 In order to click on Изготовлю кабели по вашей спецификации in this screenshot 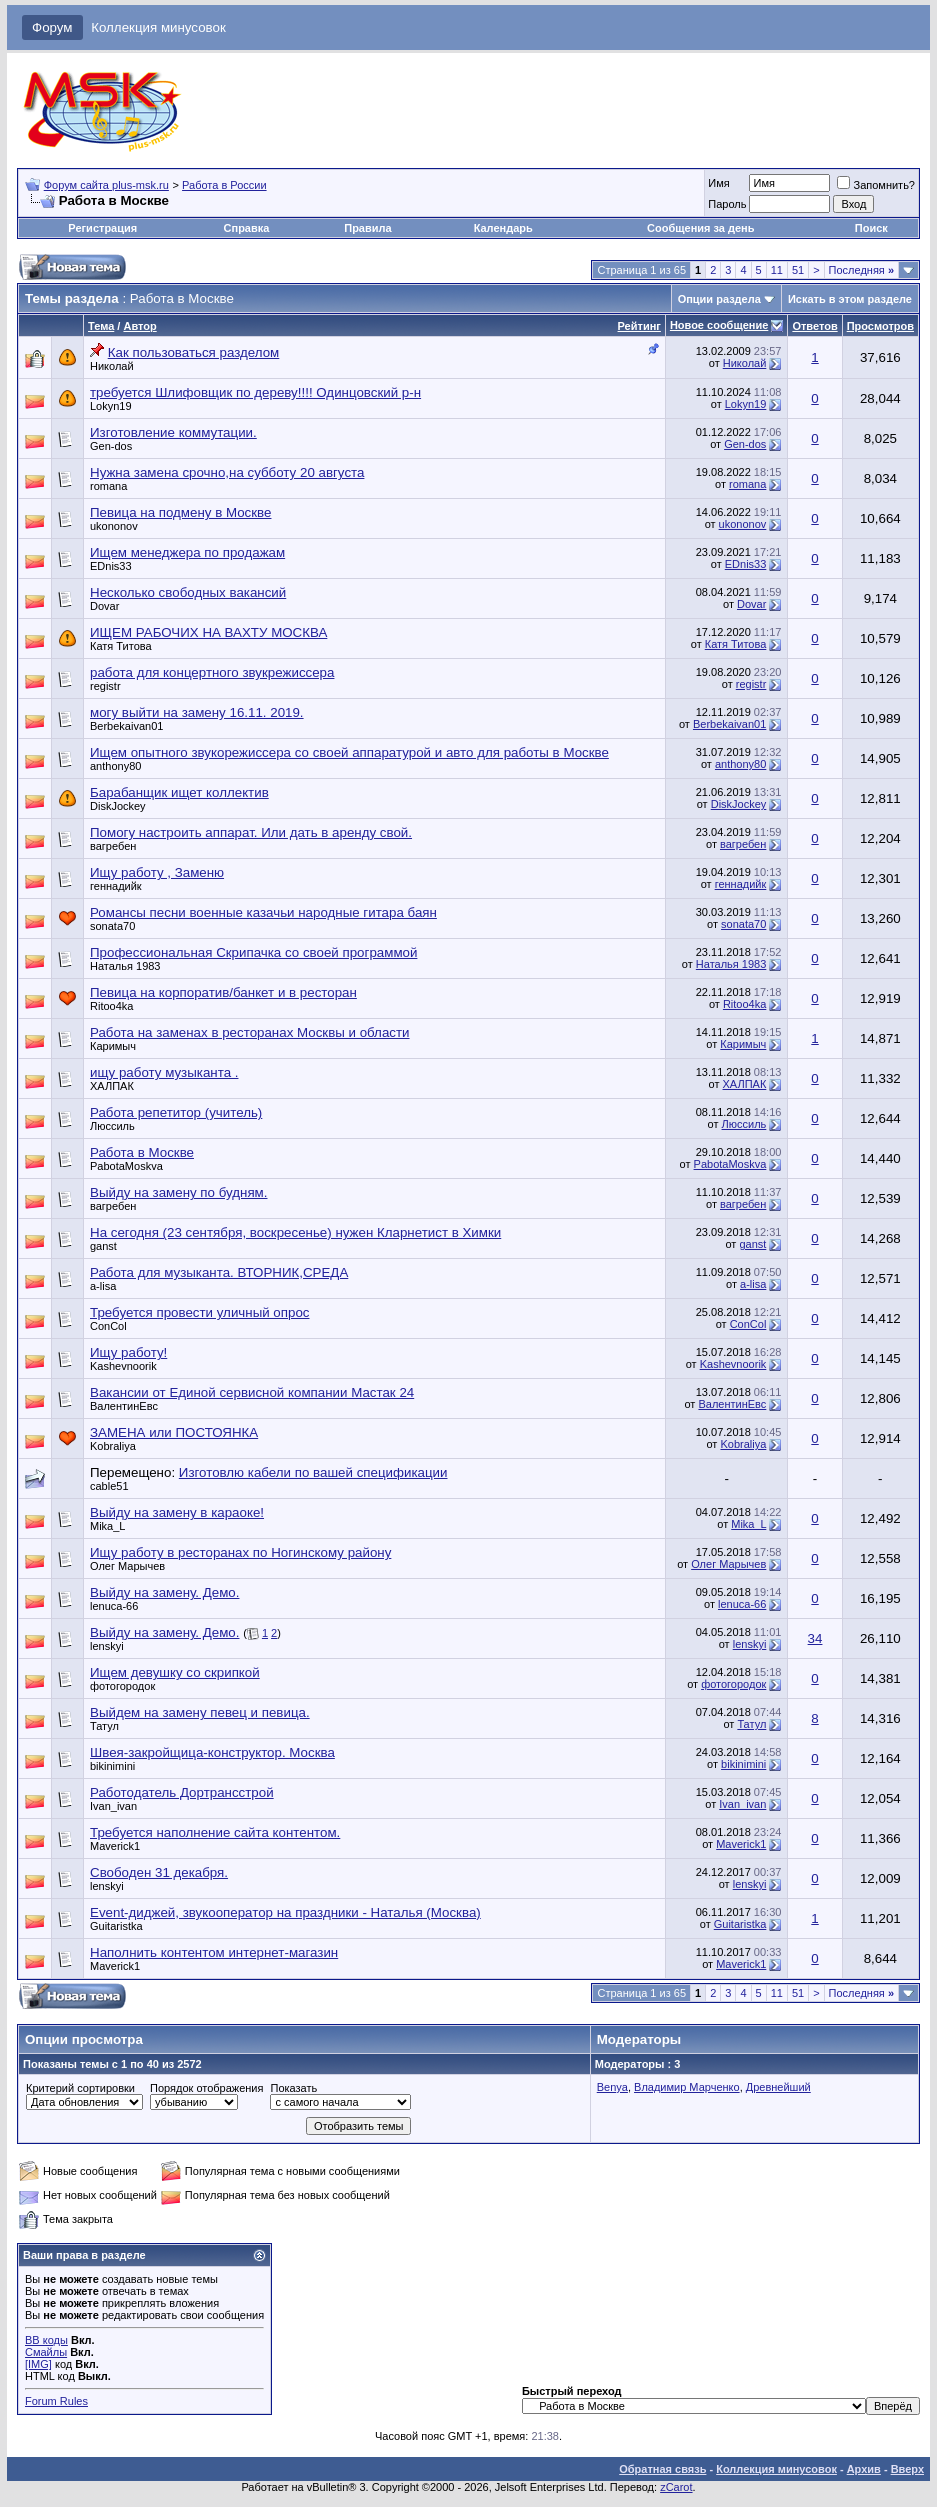, I will do `click(313, 1472)`.